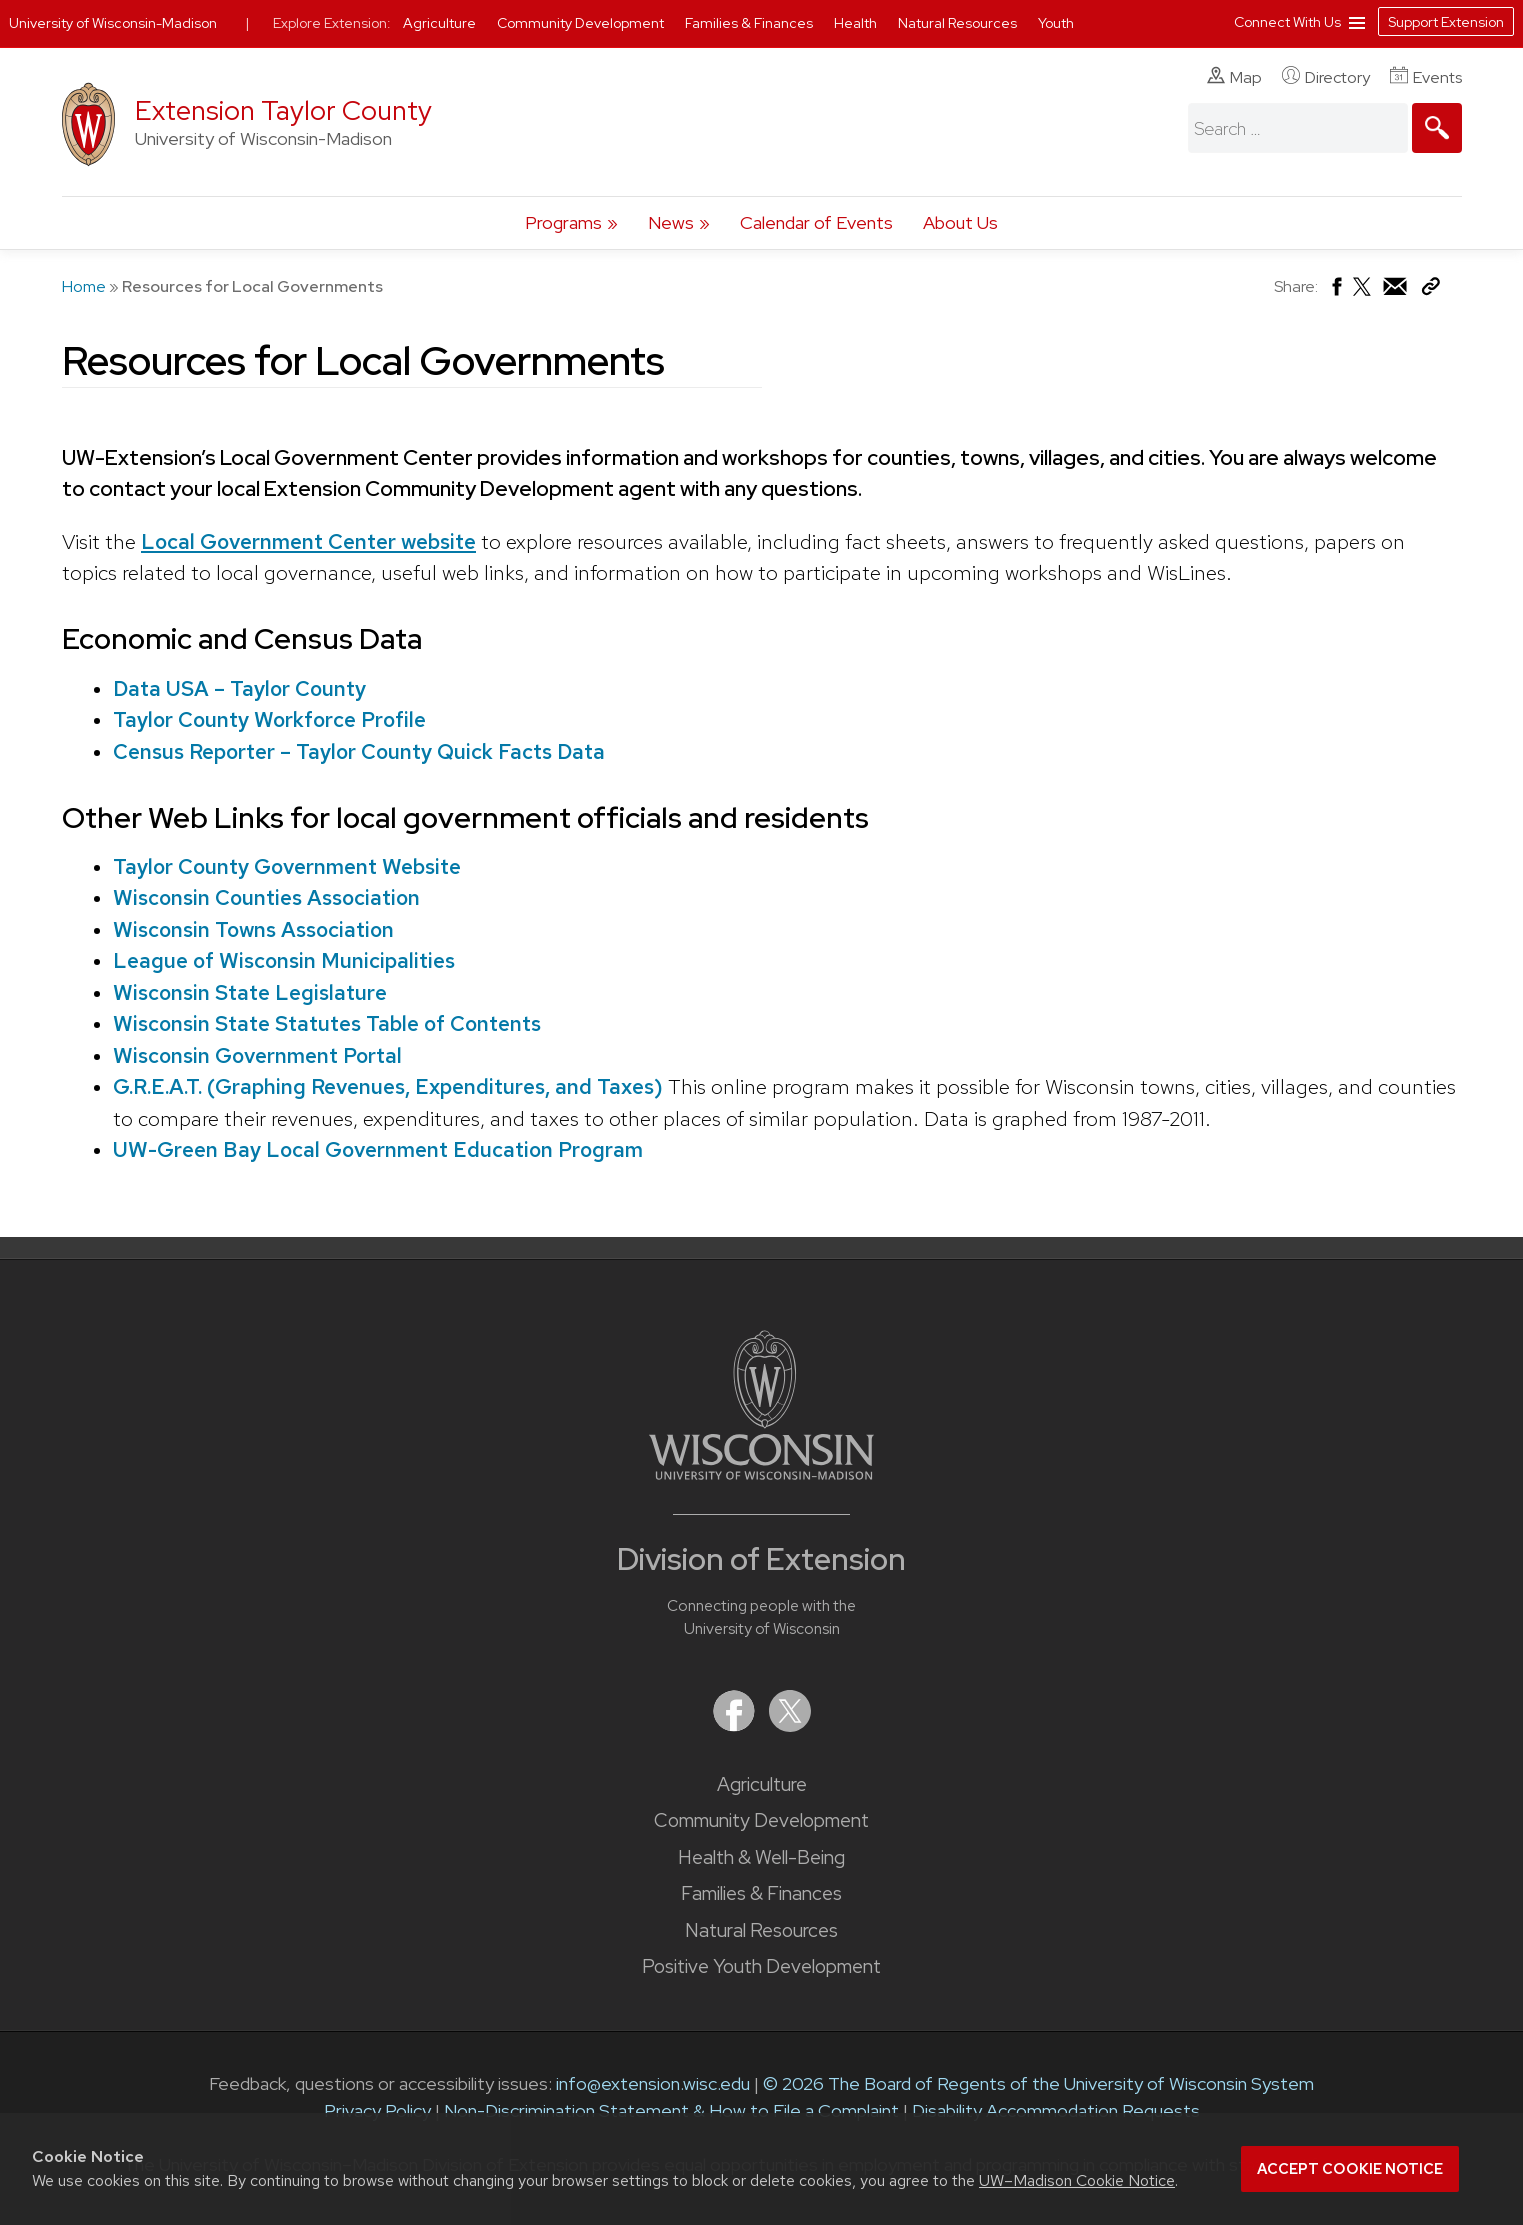  I want to click on Disability Accommodation Requests, so click(1056, 2110).